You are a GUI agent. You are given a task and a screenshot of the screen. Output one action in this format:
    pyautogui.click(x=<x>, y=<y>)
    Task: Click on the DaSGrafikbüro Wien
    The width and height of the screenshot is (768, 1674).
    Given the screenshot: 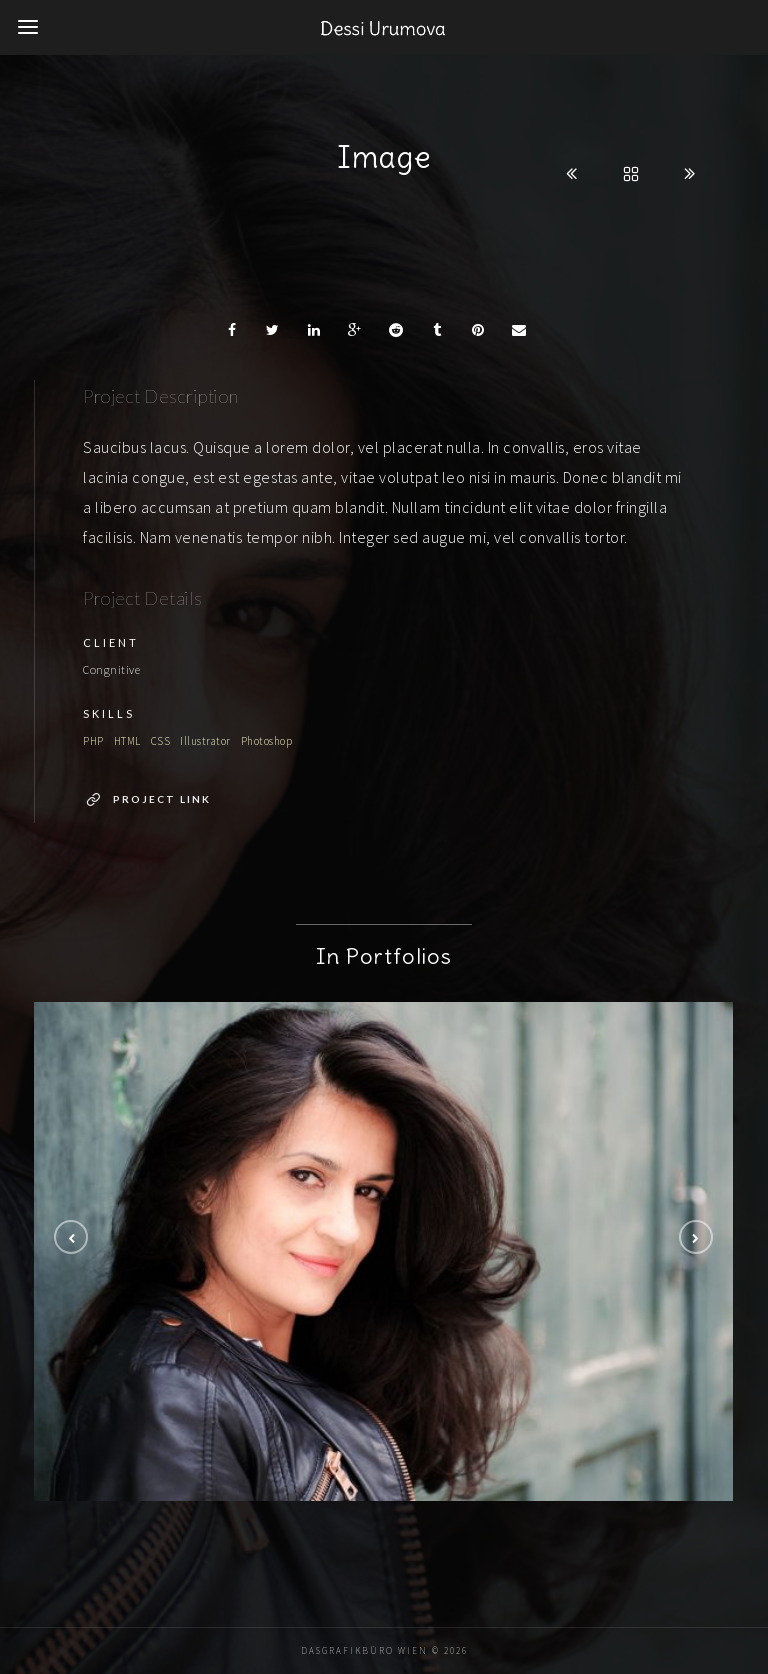 What is the action you would take?
    pyautogui.click(x=364, y=1650)
    